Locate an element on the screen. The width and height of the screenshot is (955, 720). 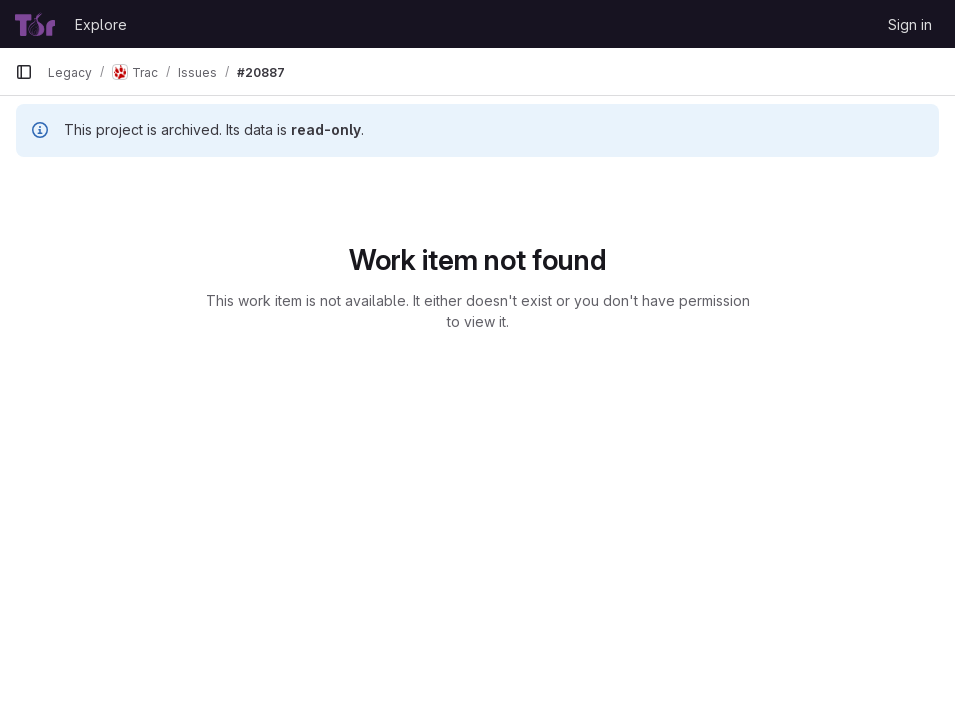
Explore is located at coordinates (101, 24).